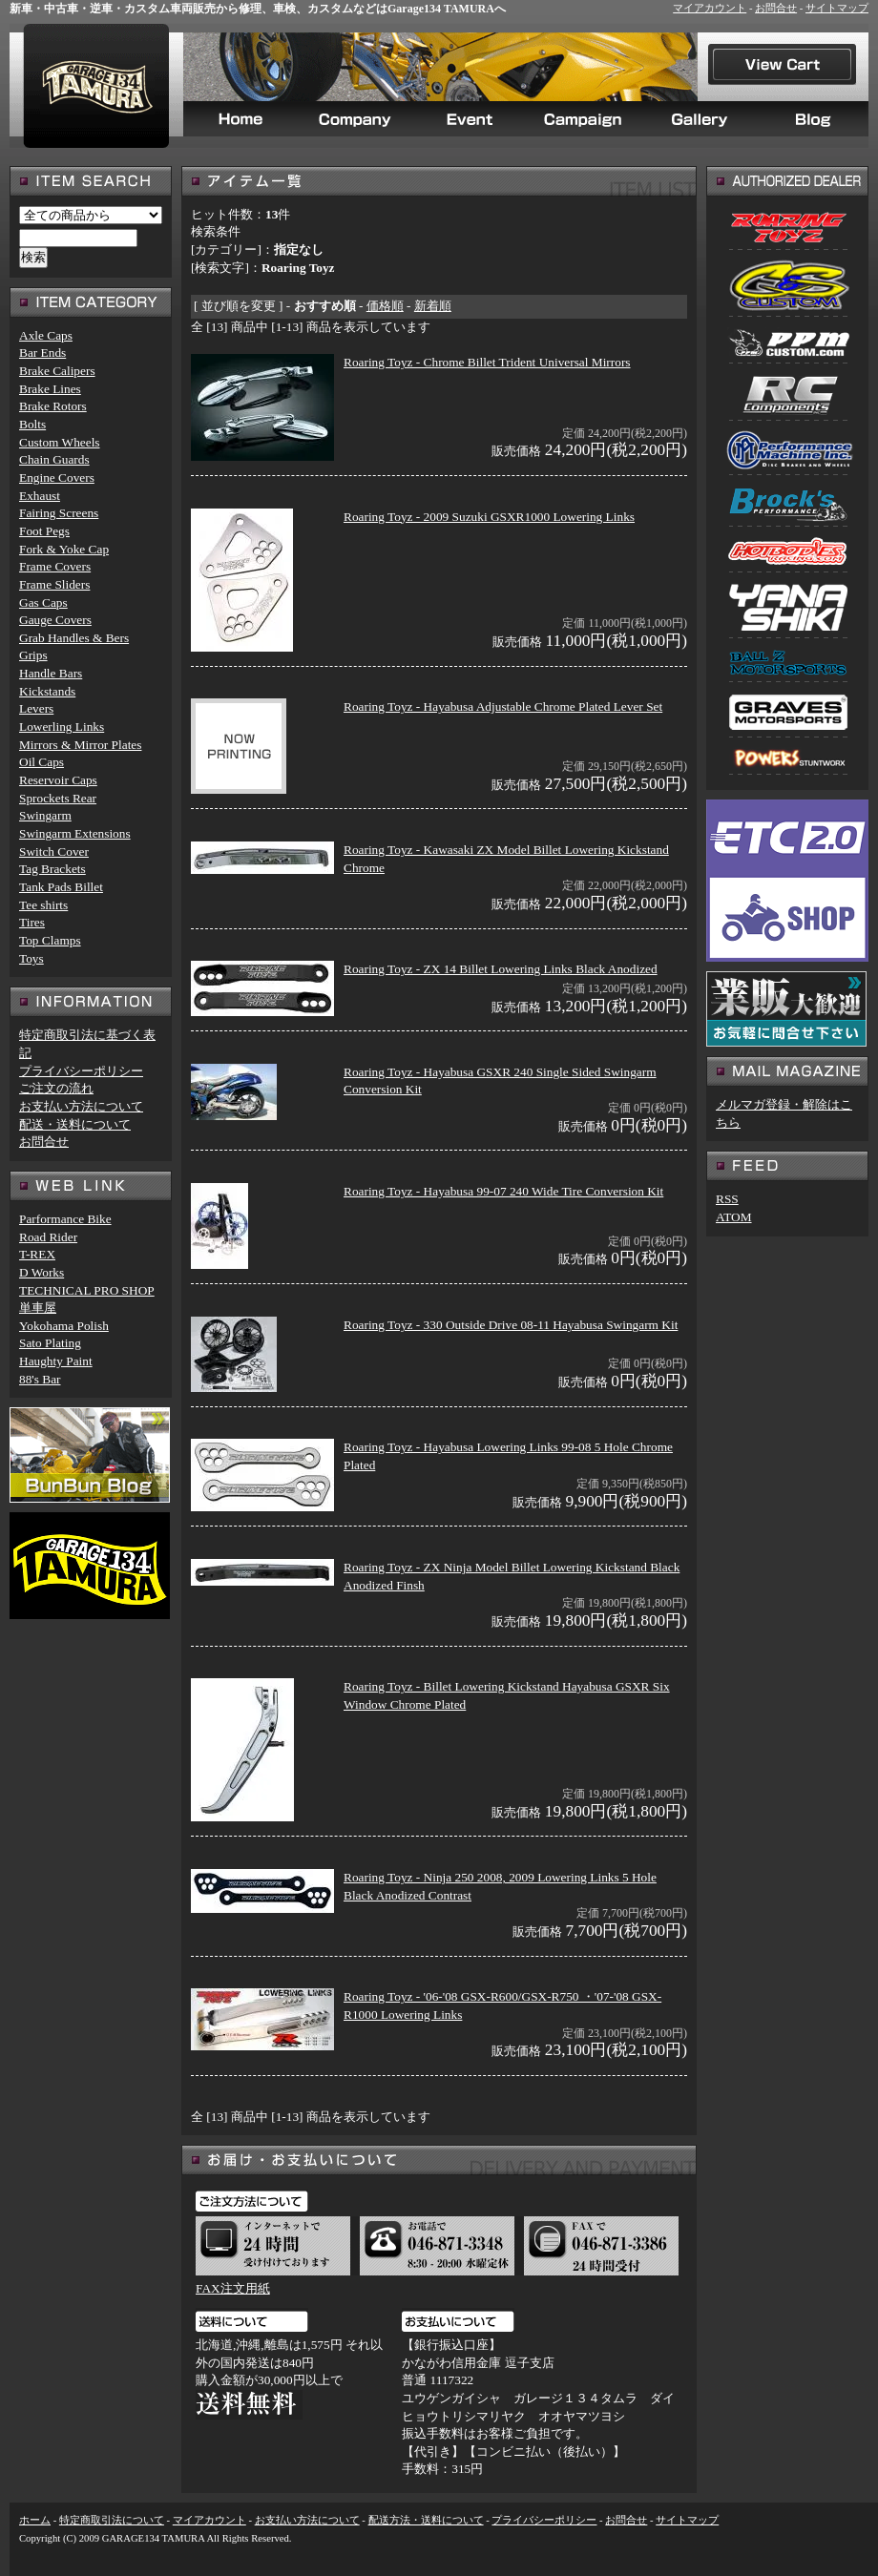 The height and width of the screenshot is (2576, 878). I want to click on Frame Covers, so click(55, 566).